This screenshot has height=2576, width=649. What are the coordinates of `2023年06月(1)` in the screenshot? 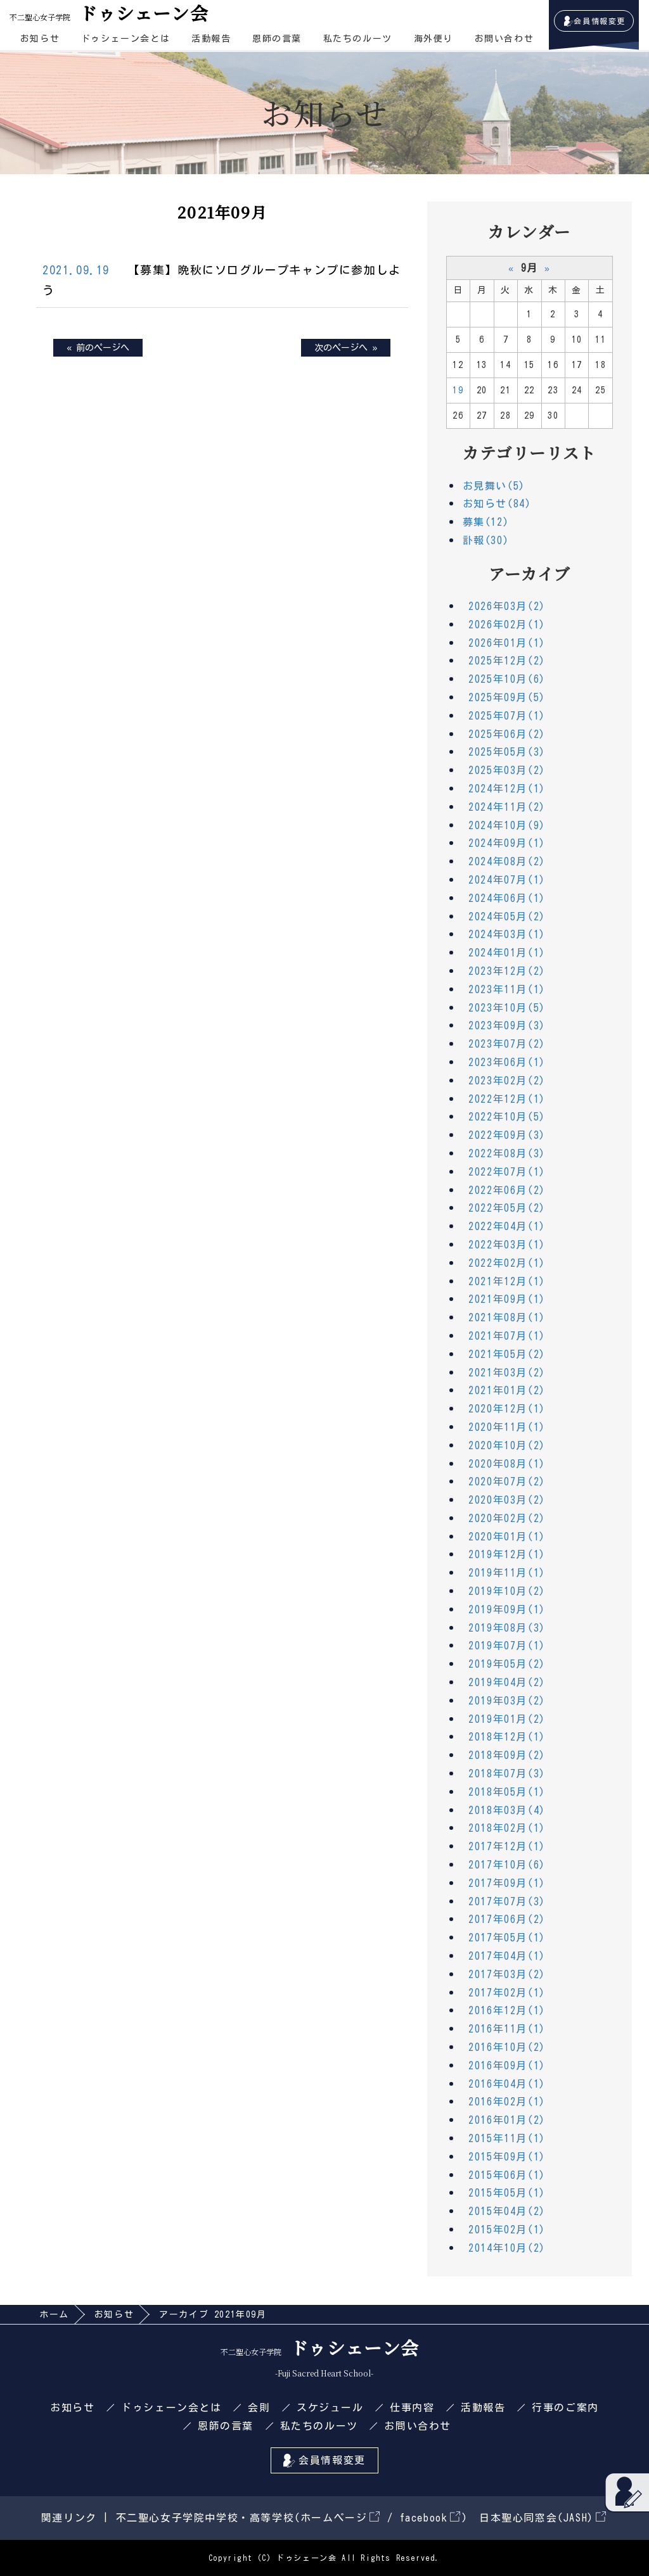 It's located at (507, 1062).